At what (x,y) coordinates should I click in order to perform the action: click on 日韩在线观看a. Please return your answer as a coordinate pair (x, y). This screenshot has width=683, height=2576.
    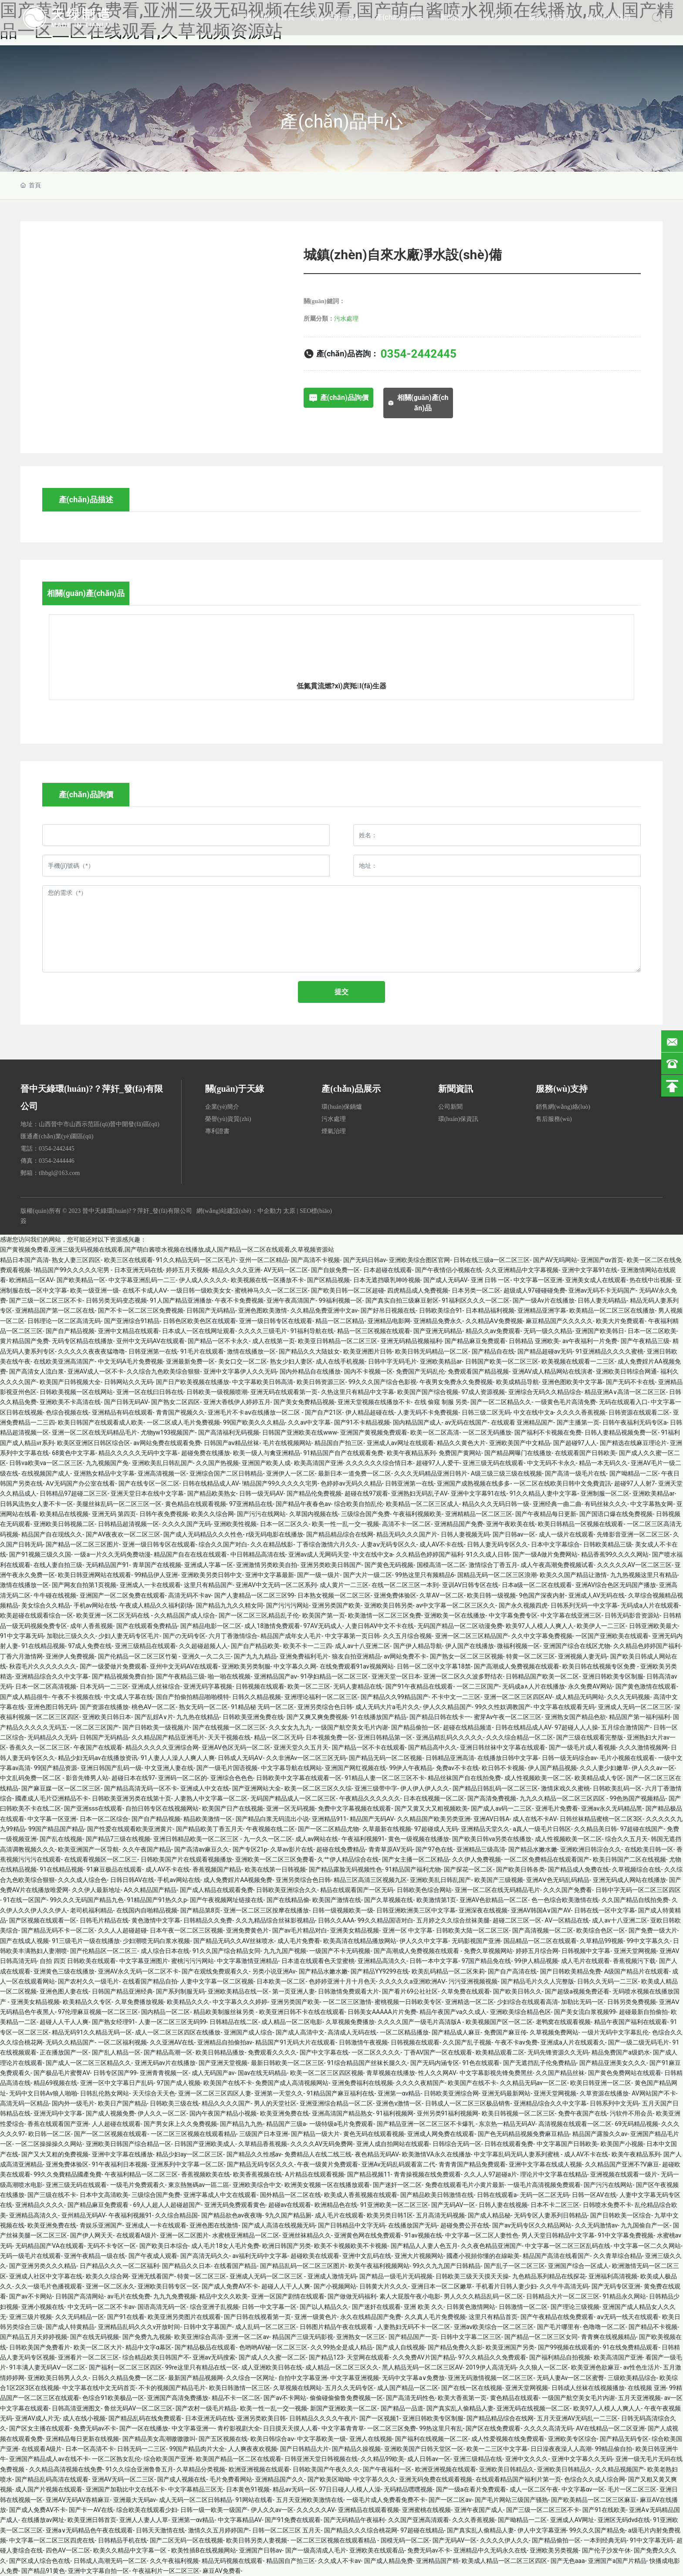
    Looking at the image, I should click on (497, 2194).